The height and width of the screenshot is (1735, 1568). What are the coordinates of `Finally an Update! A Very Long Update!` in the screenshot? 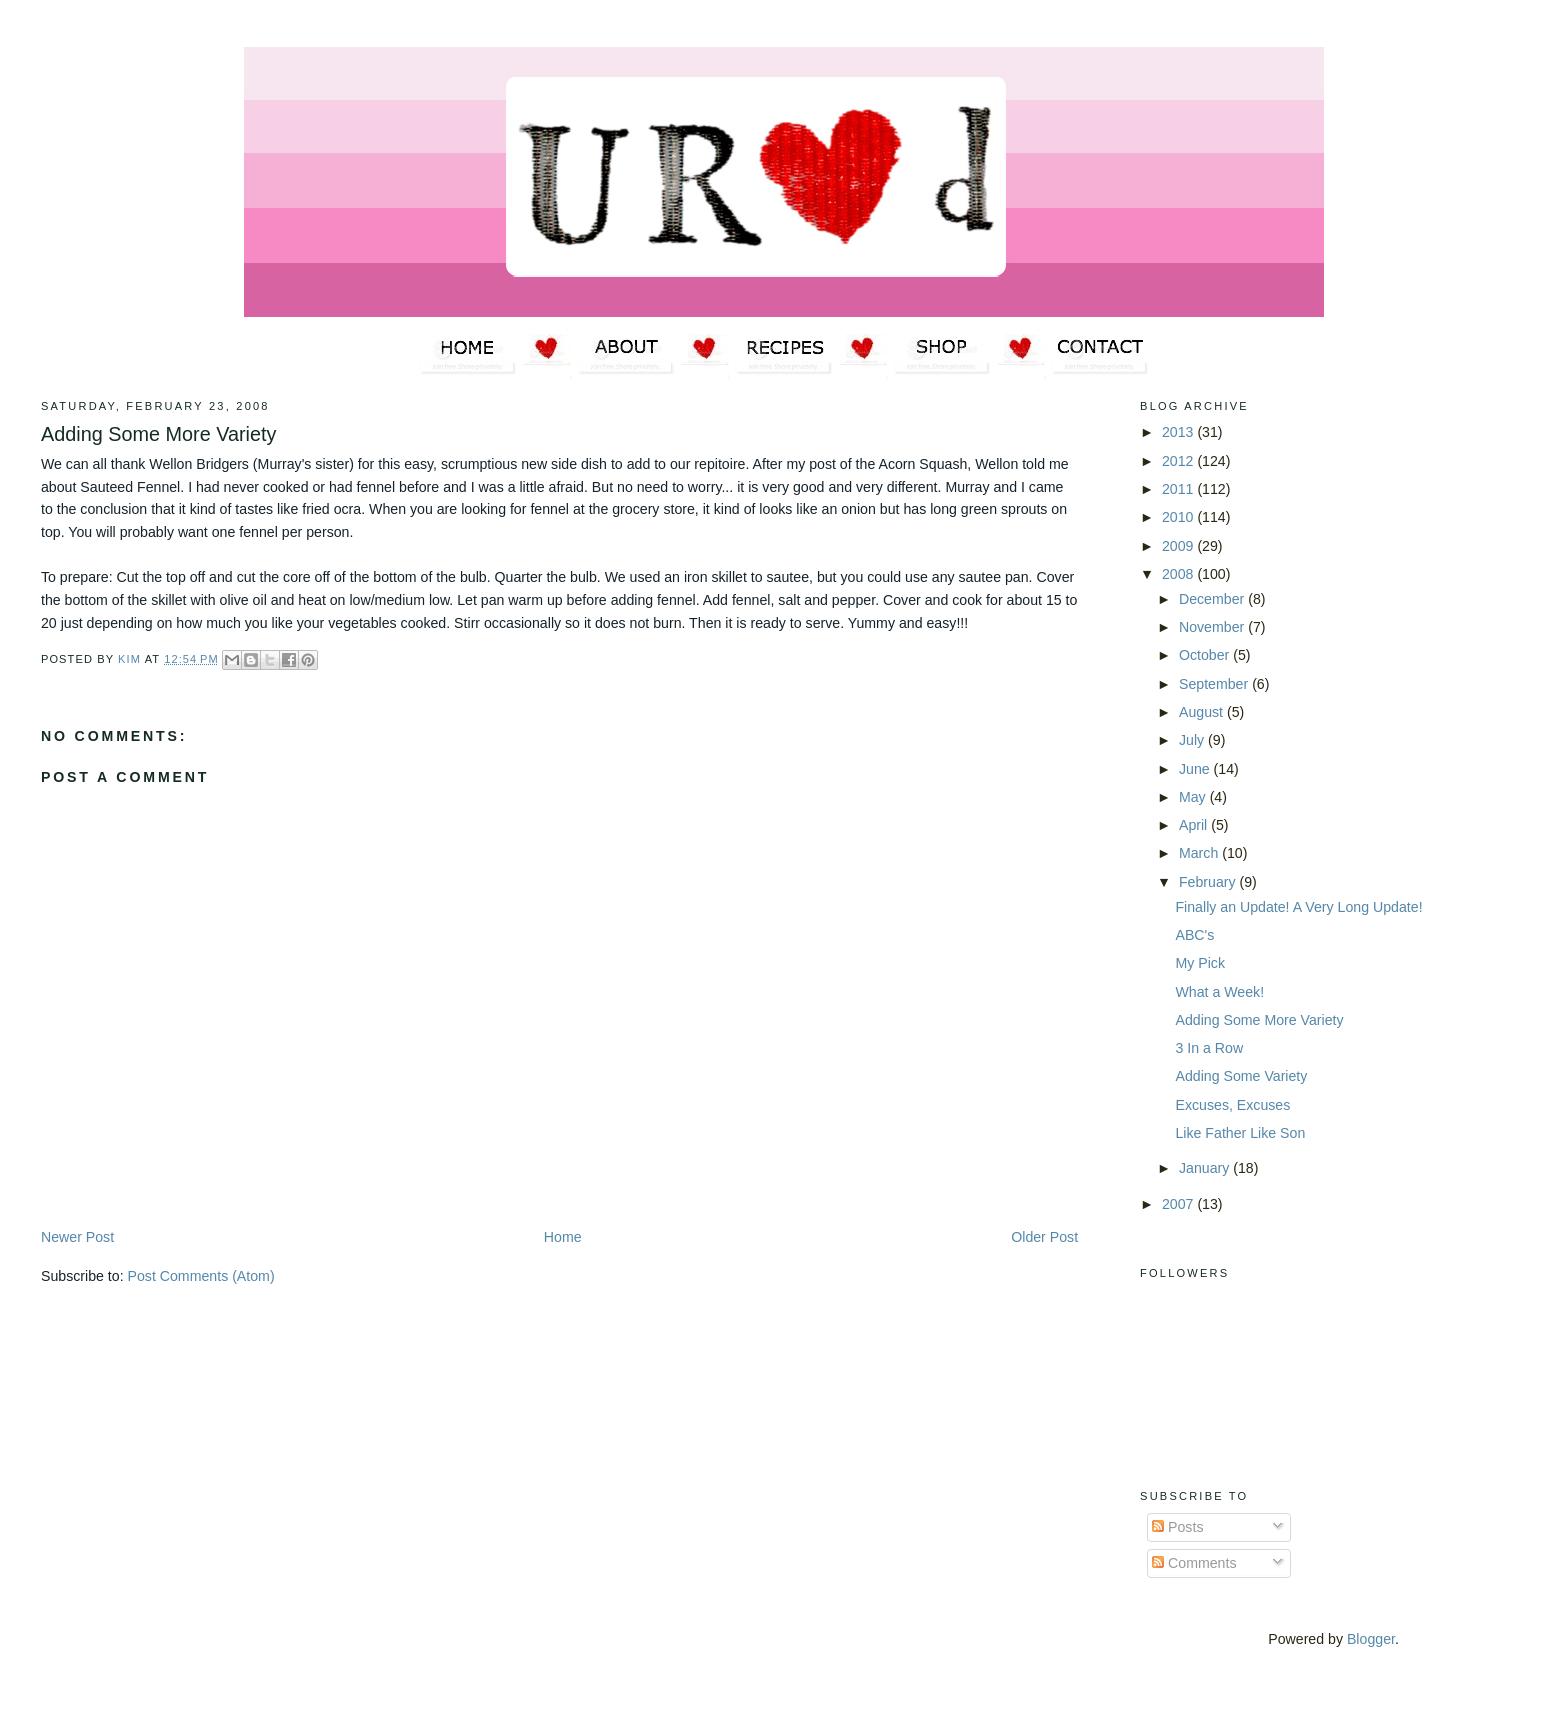 It's located at (1298, 907).